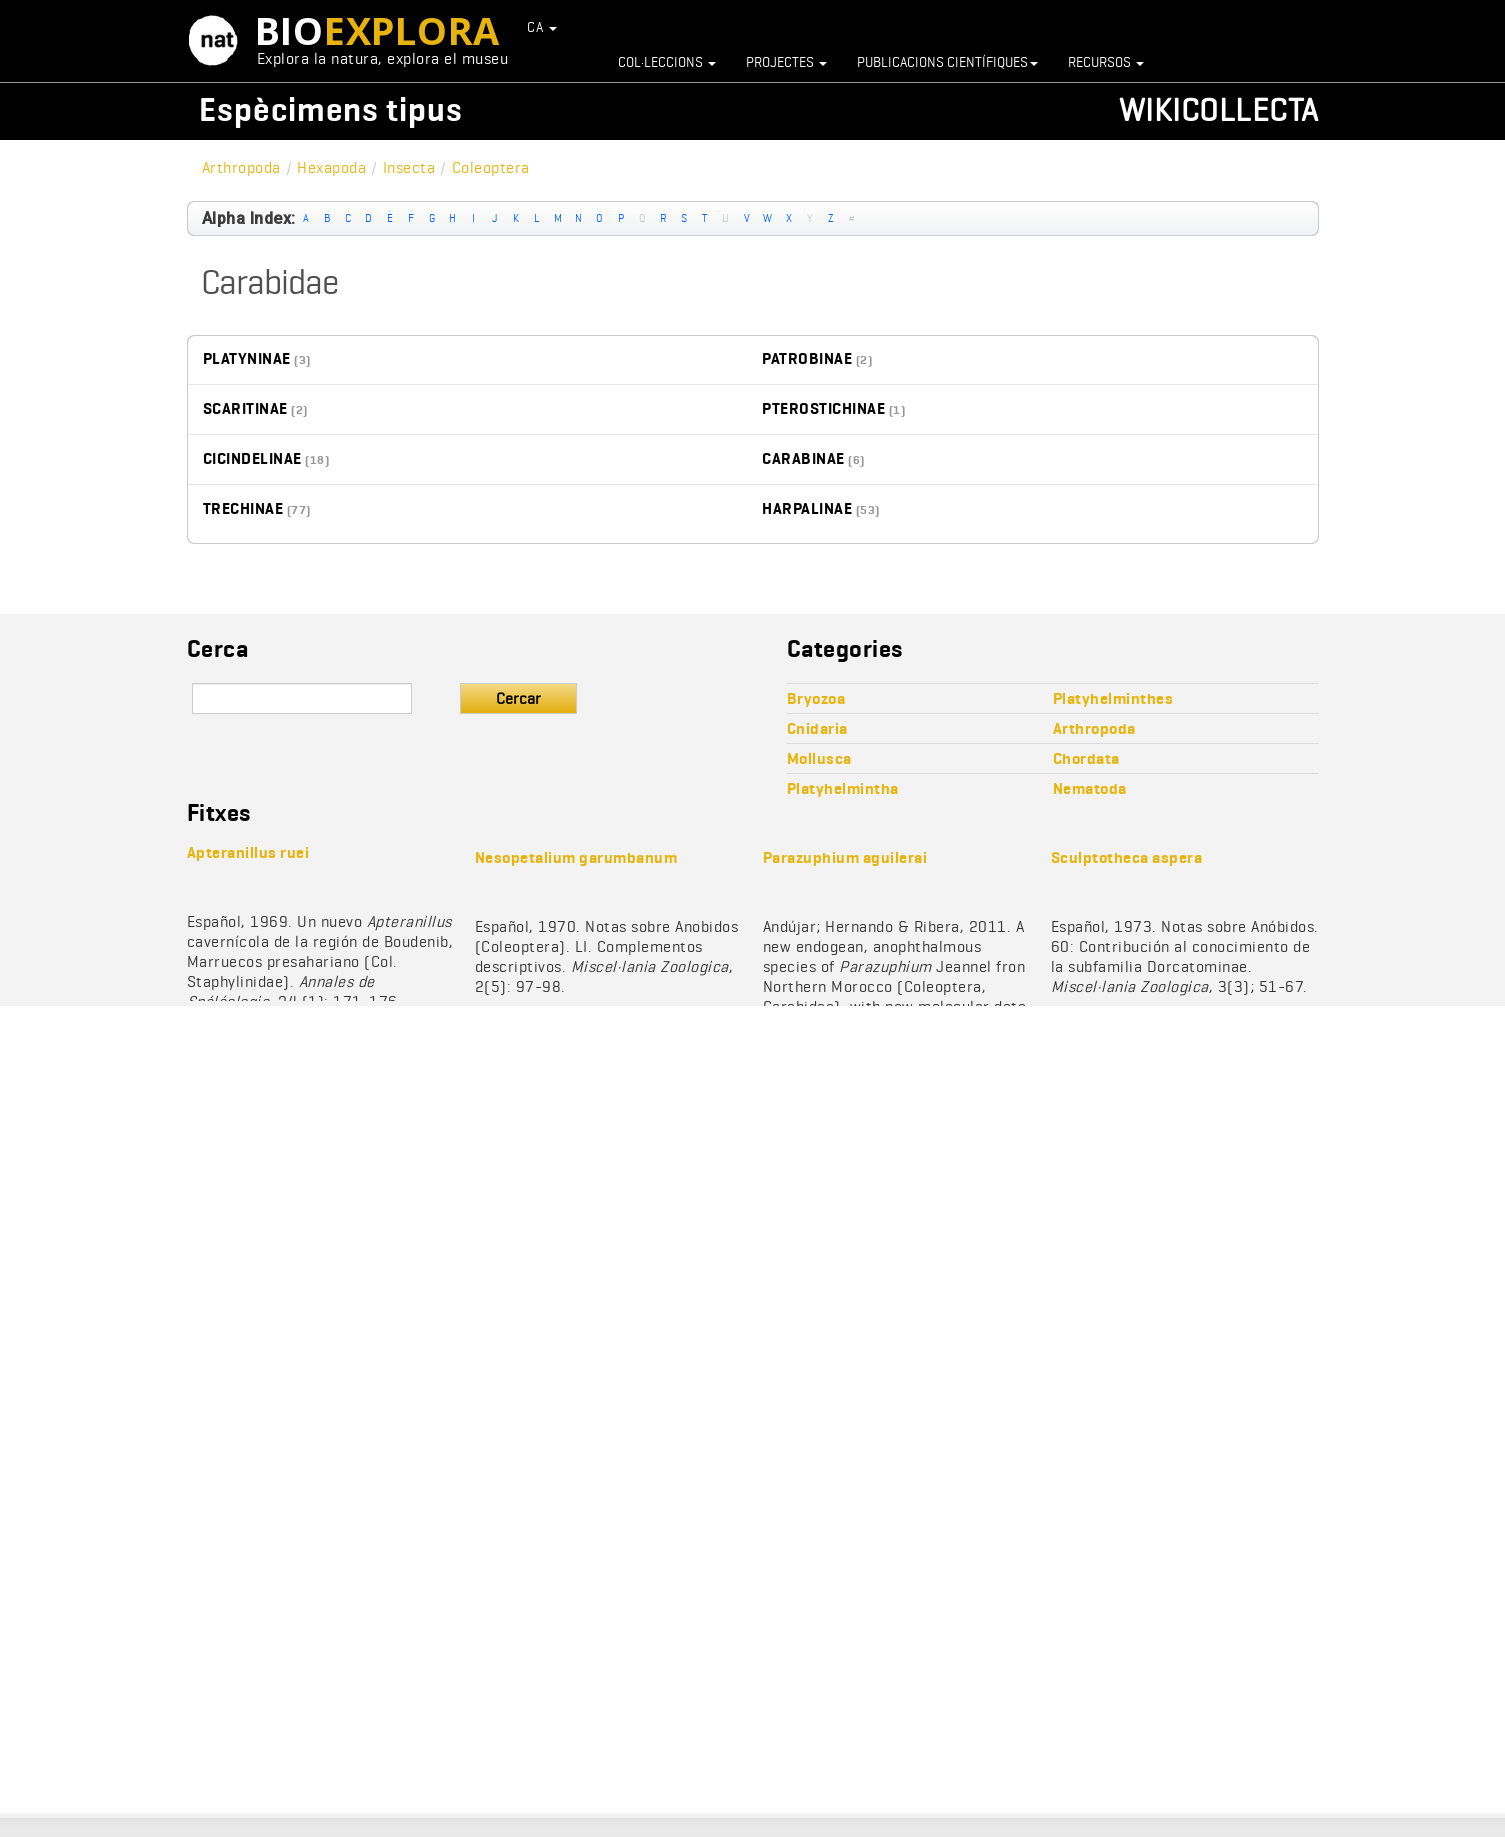  What do you see at coordinates (1106, 62) in the screenshot?
I see `Recursos` at bounding box center [1106, 62].